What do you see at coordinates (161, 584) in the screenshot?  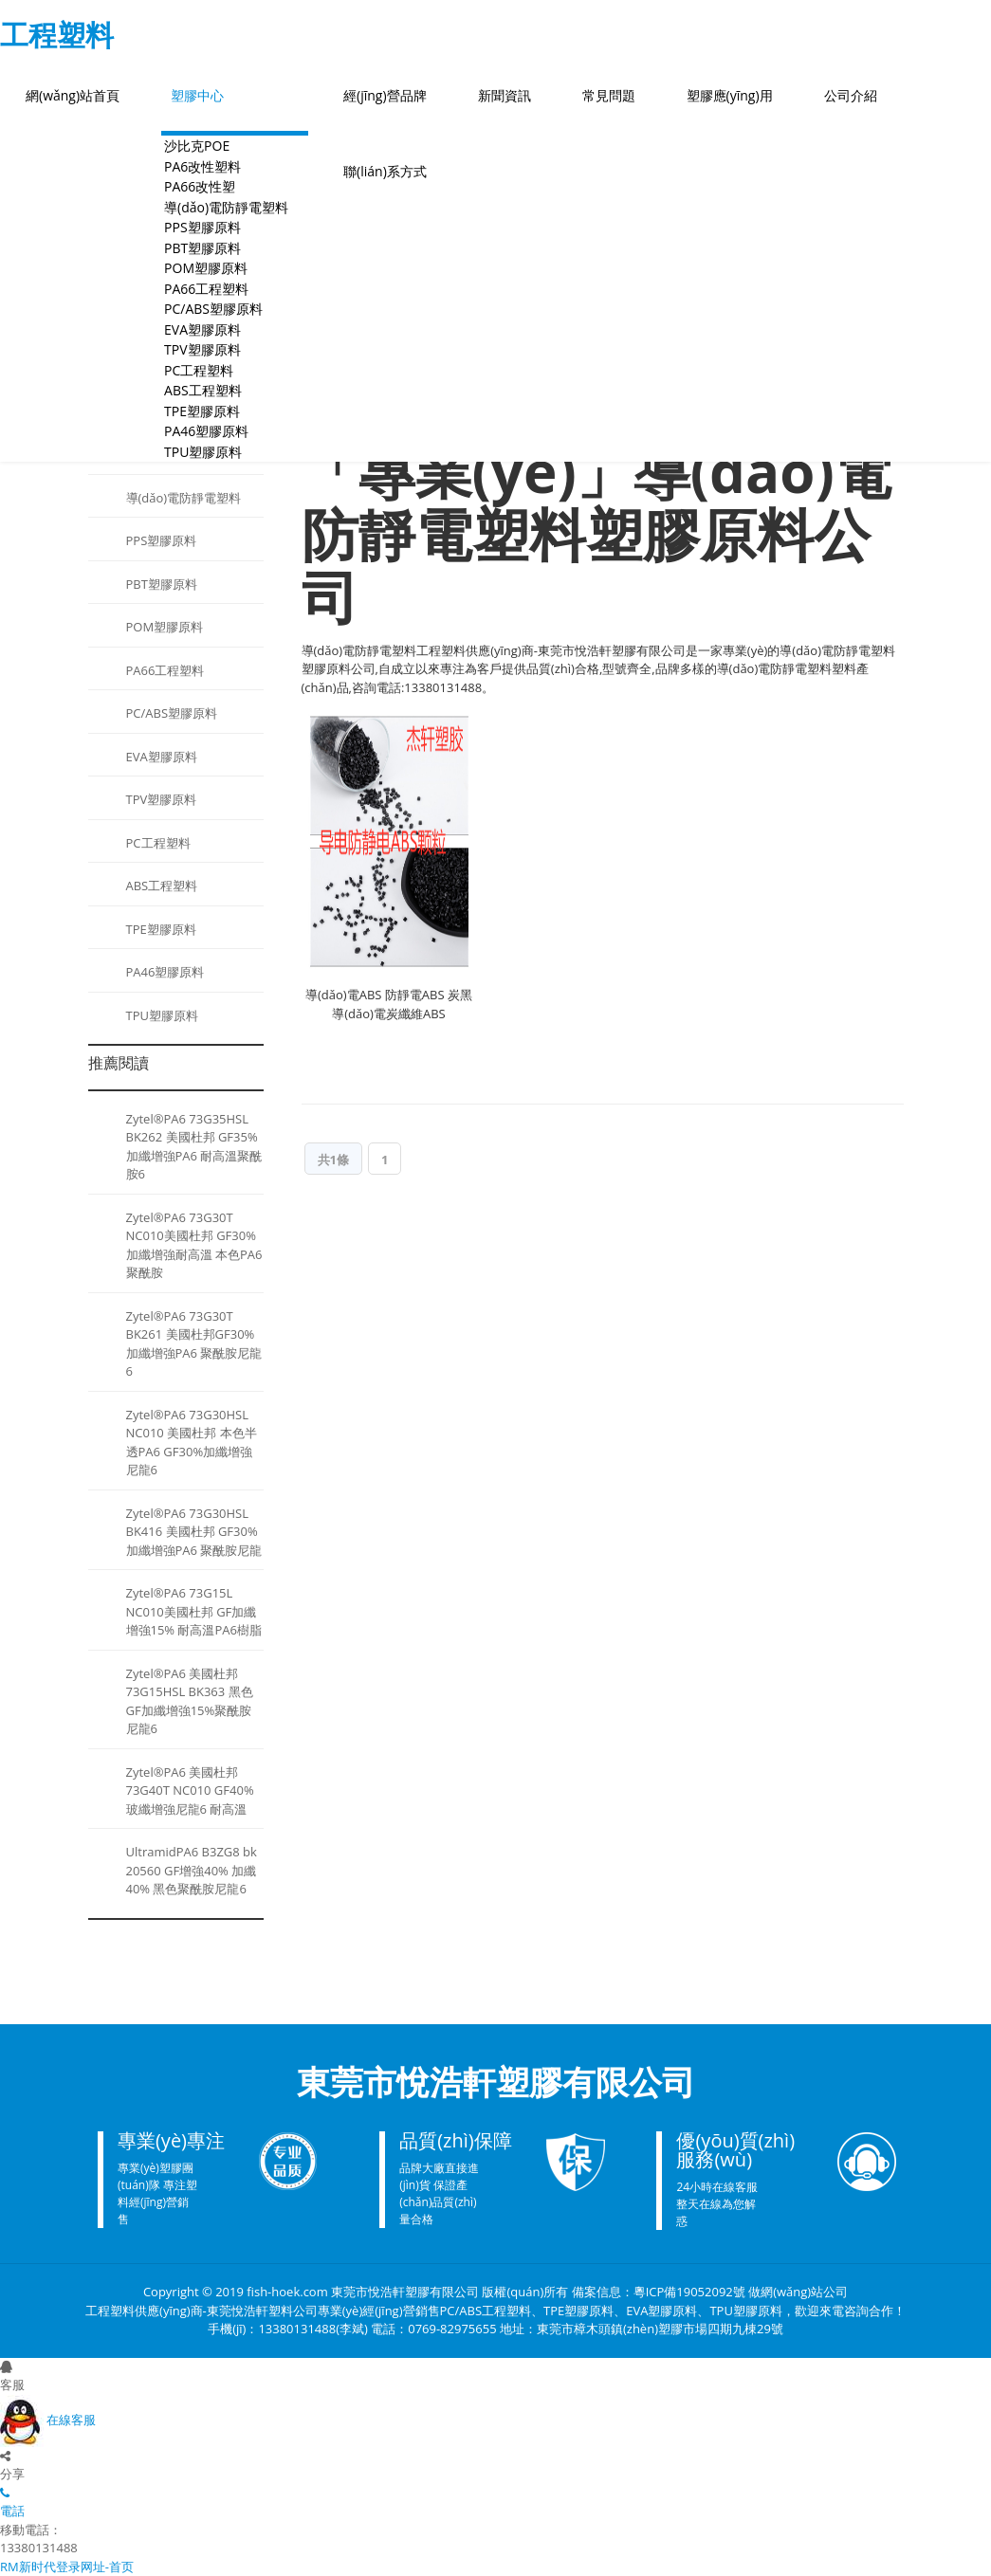 I see `PBT塑膠原料` at bounding box center [161, 584].